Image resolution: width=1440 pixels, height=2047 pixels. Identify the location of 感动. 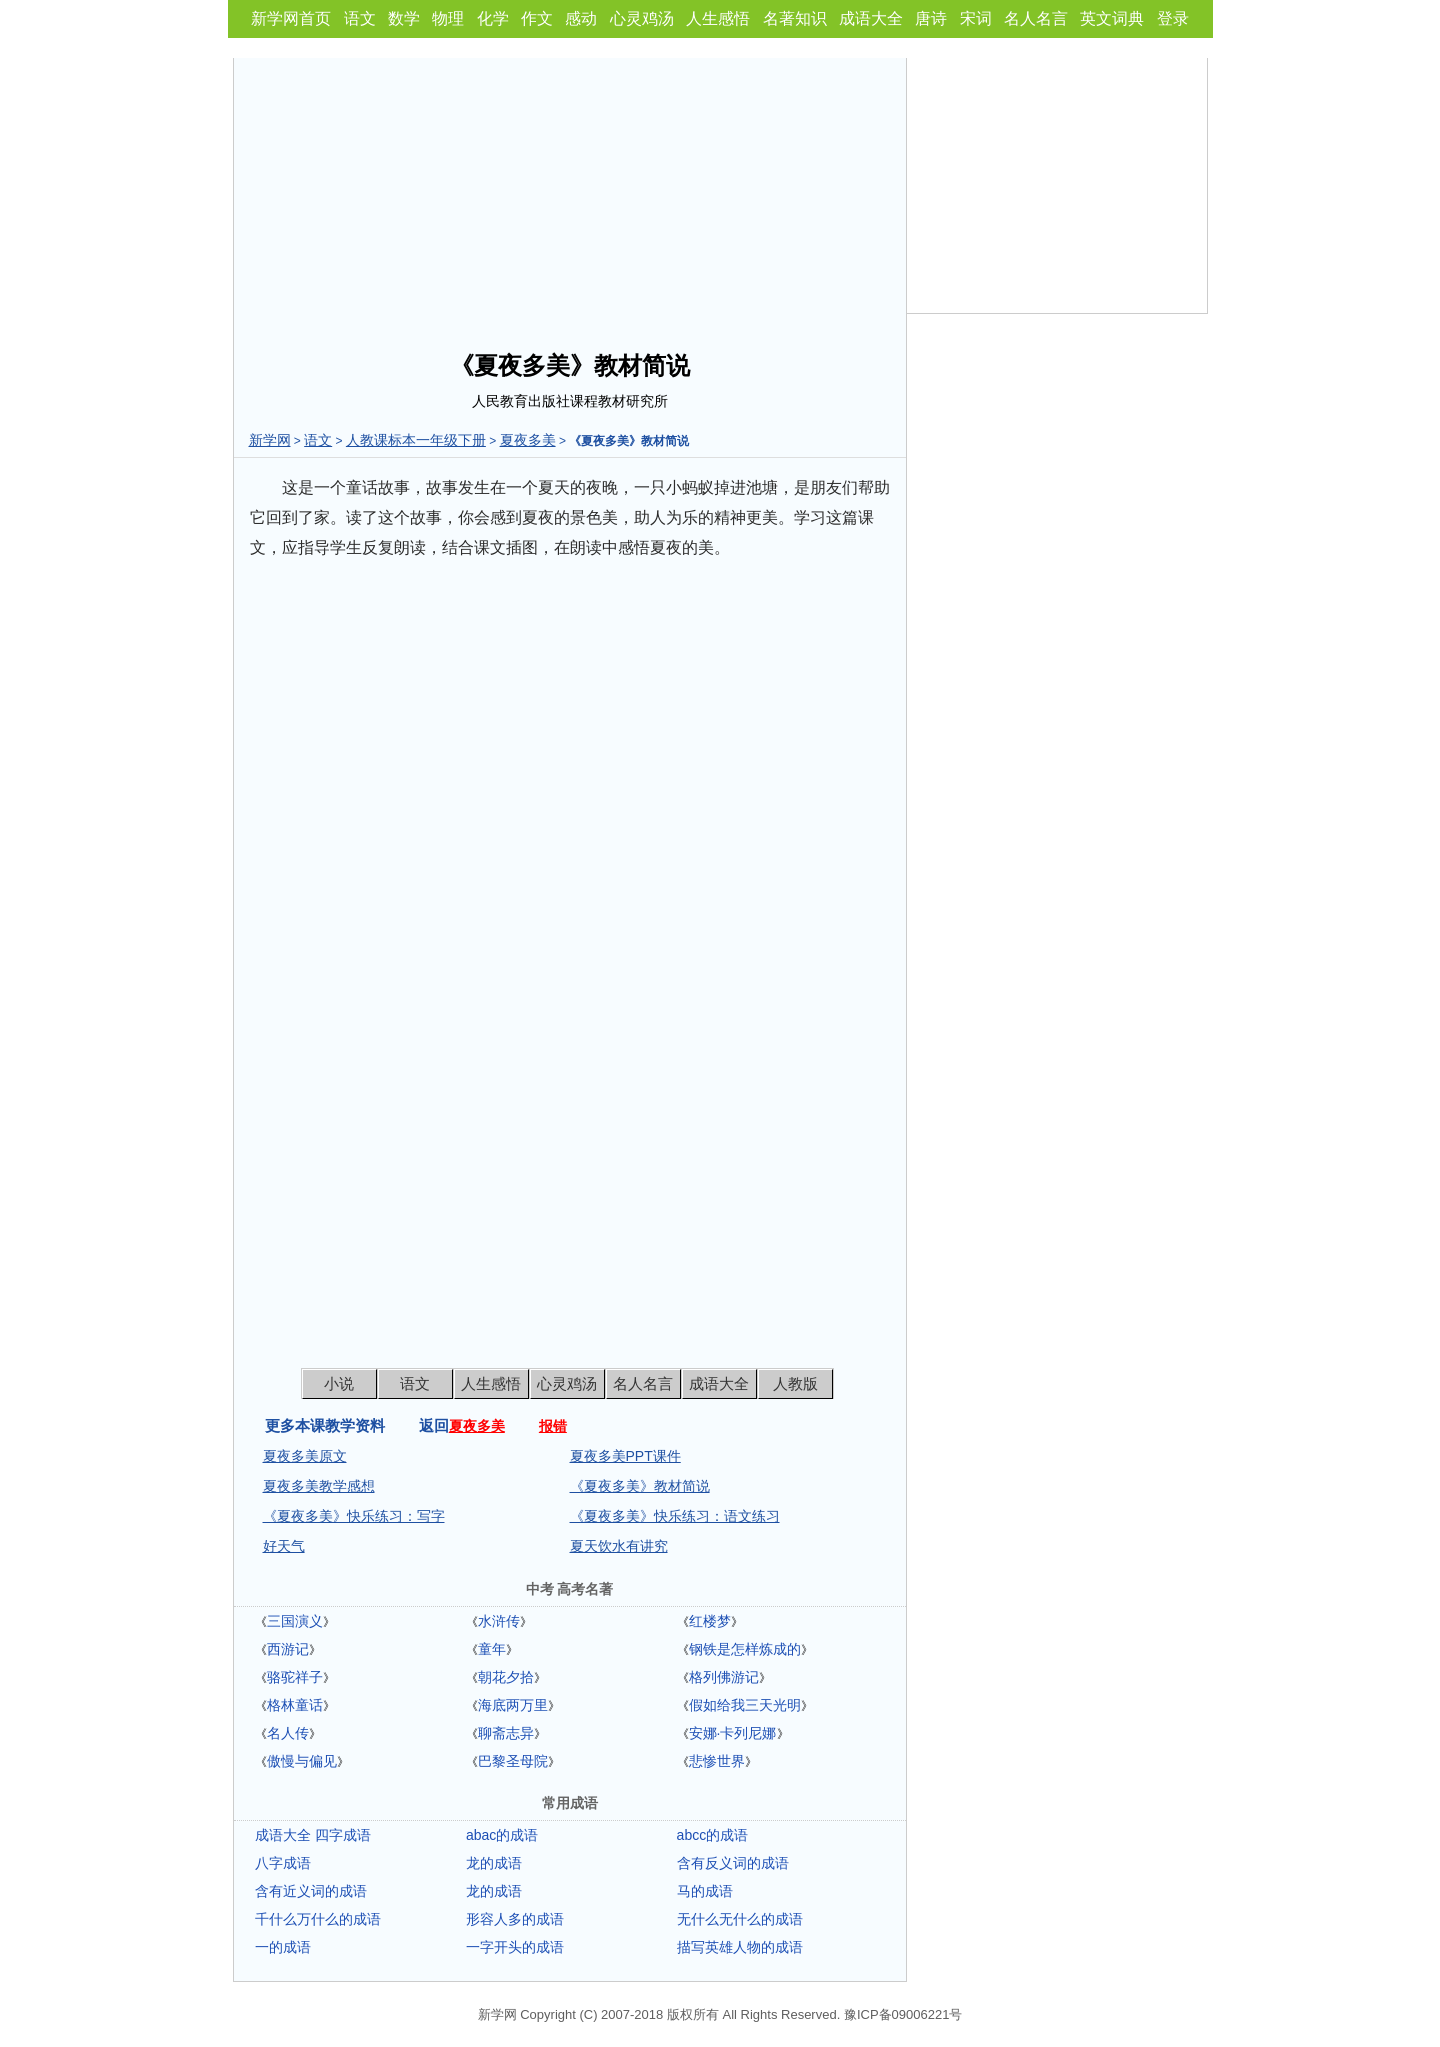
(581, 18).